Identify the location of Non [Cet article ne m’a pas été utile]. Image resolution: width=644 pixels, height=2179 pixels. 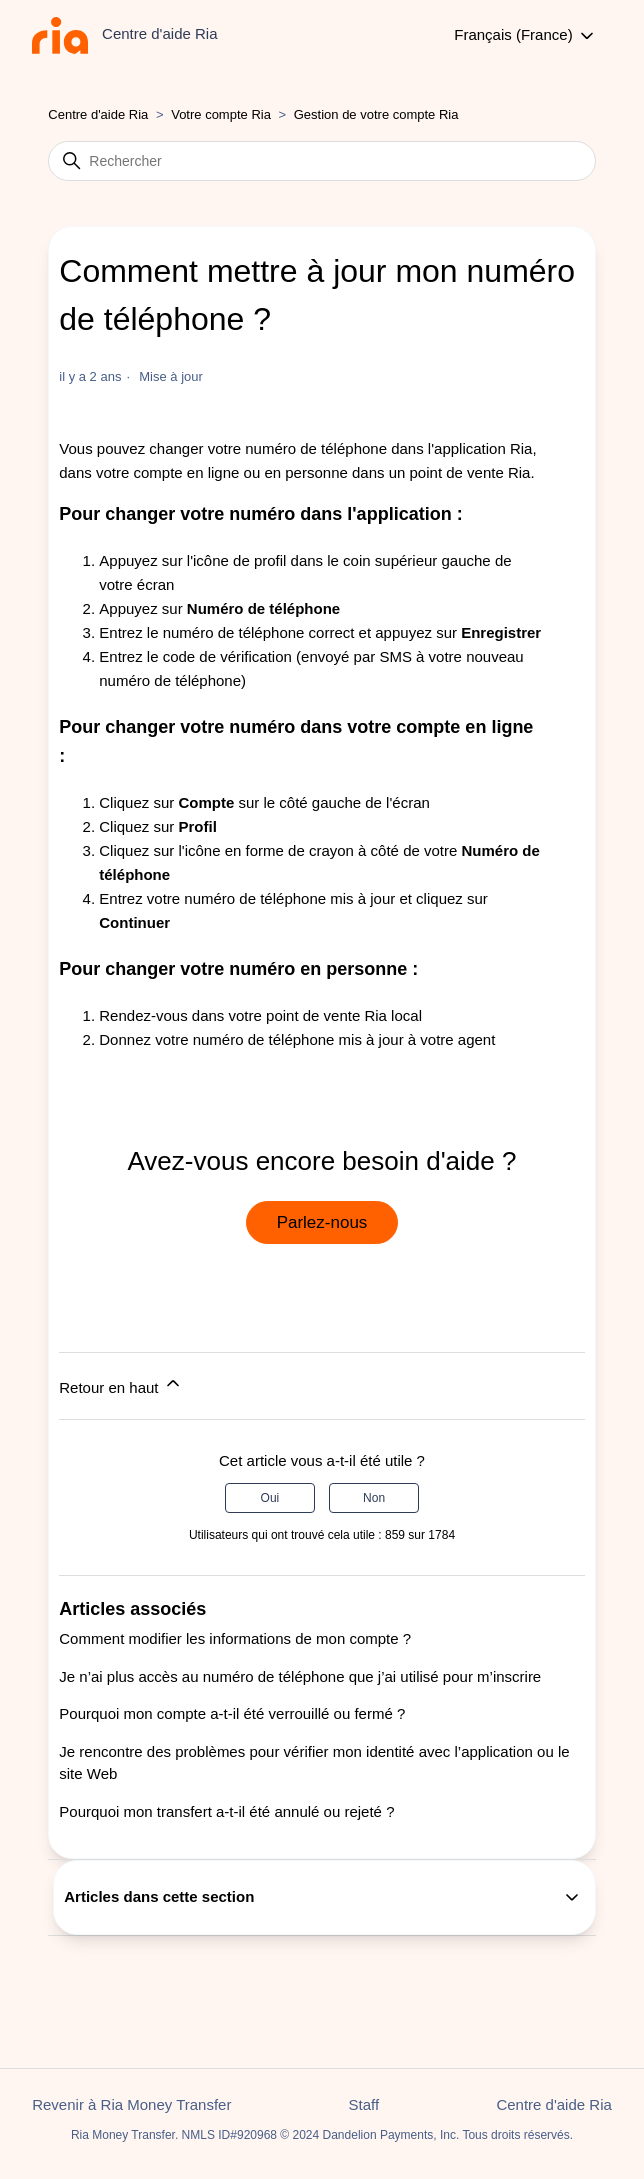
(374, 1498).